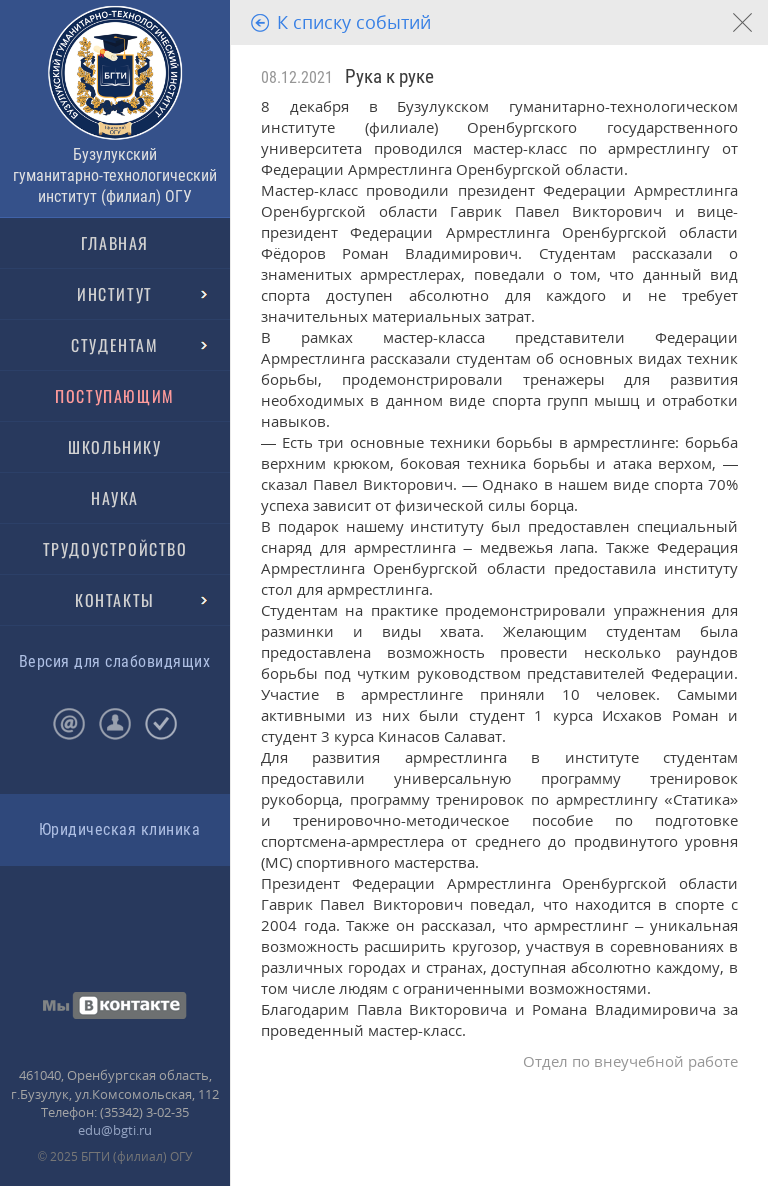 The height and width of the screenshot is (1186, 768). What do you see at coordinates (354, 22) in the screenshot?
I see `К списку событий` at bounding box center [354, 22].